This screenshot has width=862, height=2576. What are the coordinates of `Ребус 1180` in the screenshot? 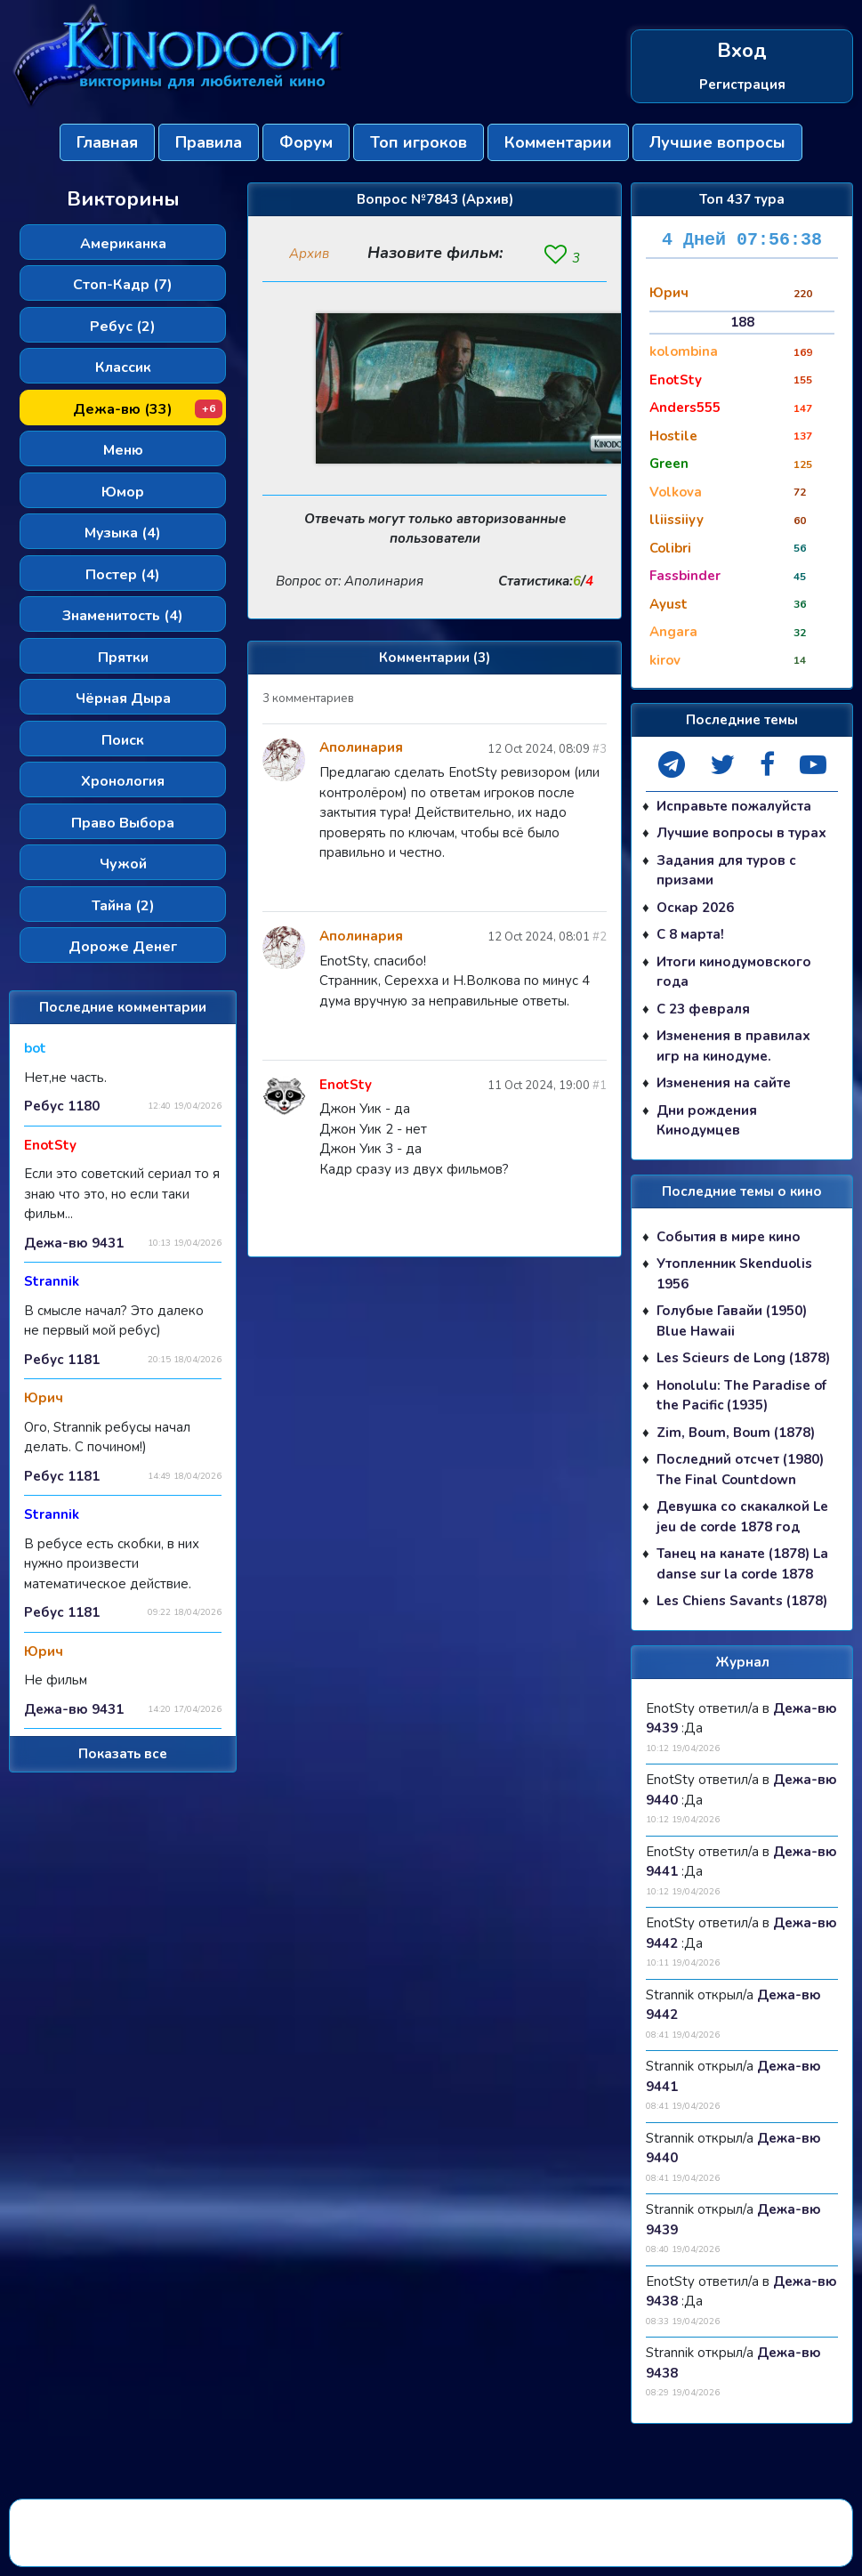 It's located at (62, 1106).